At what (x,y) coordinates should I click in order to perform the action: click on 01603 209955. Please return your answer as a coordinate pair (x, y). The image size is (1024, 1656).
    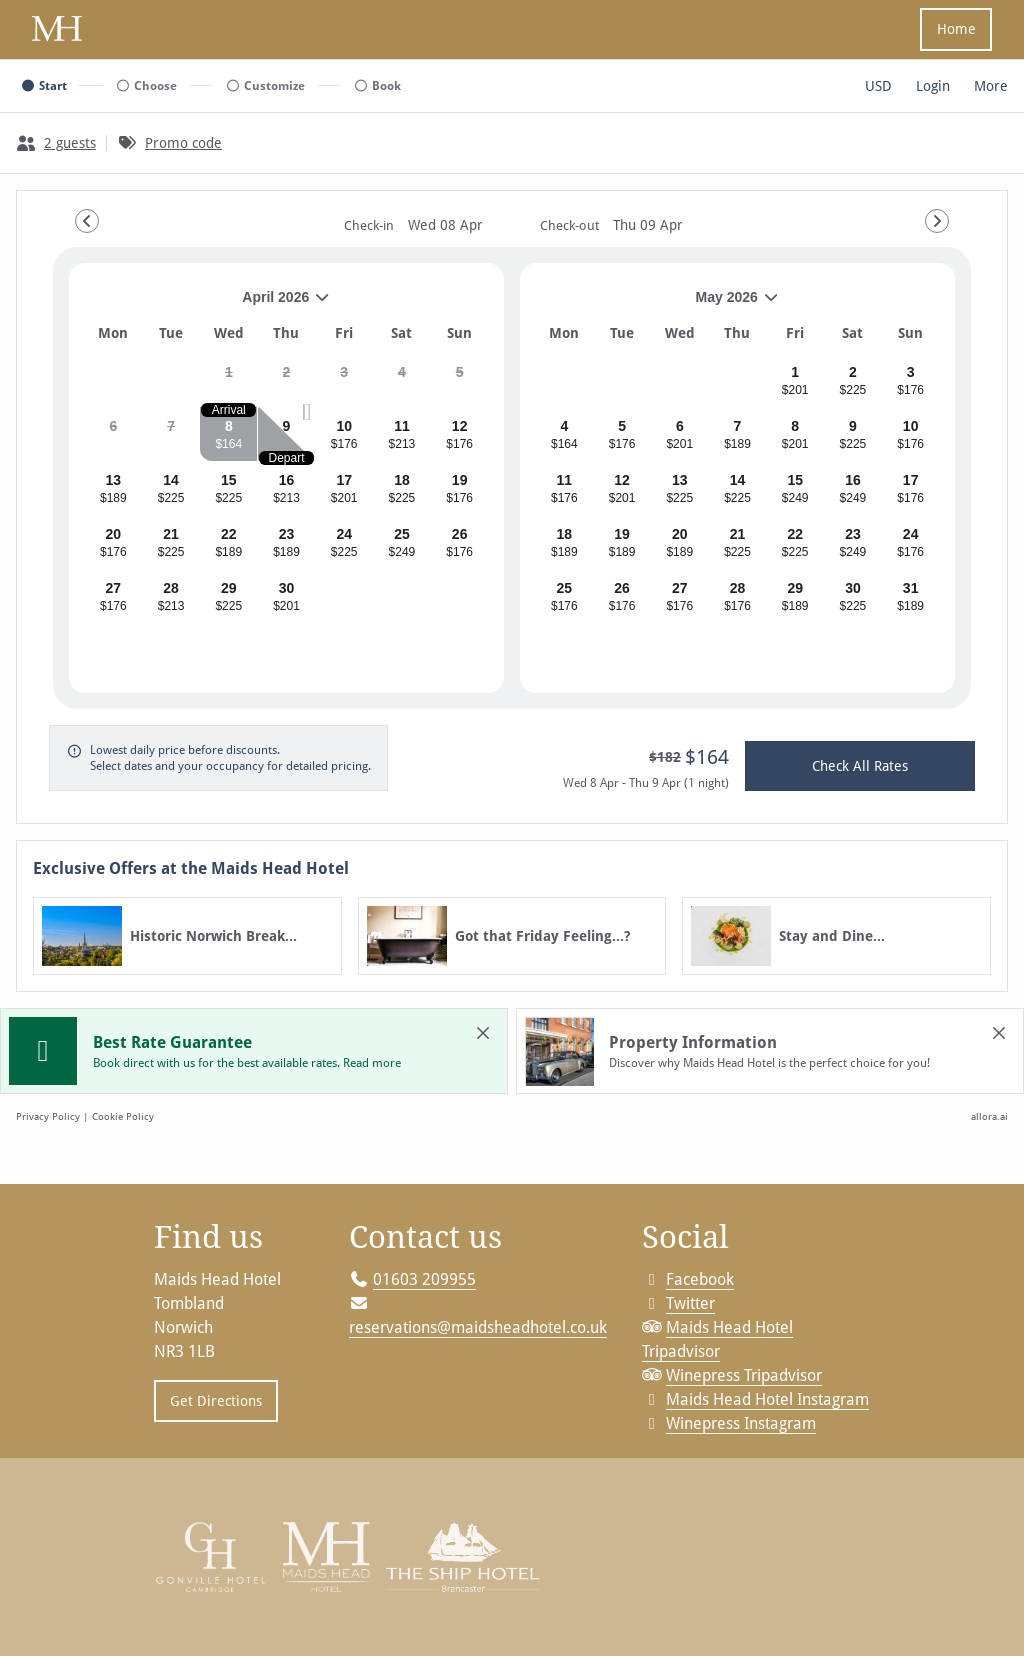
    Looking at the image, I should click on (424, 1273).